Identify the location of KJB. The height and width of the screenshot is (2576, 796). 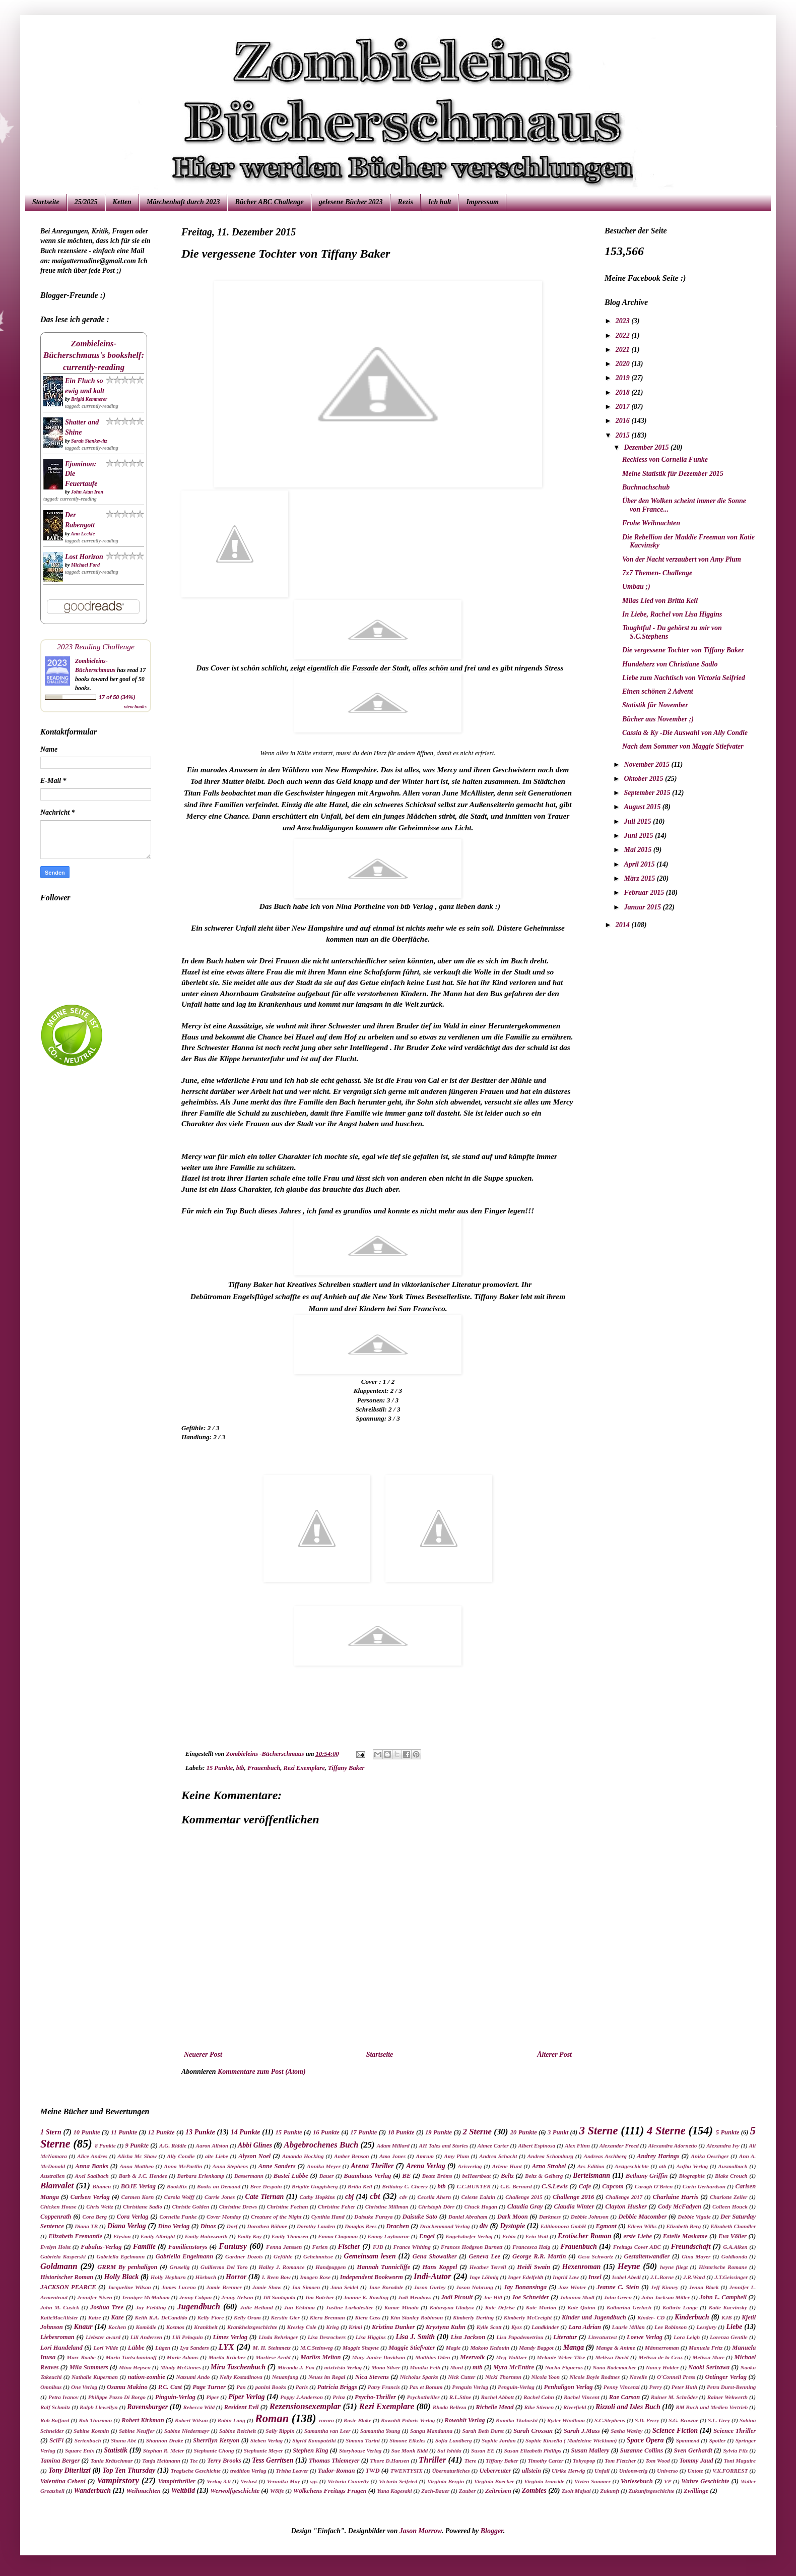
(726, 2317).